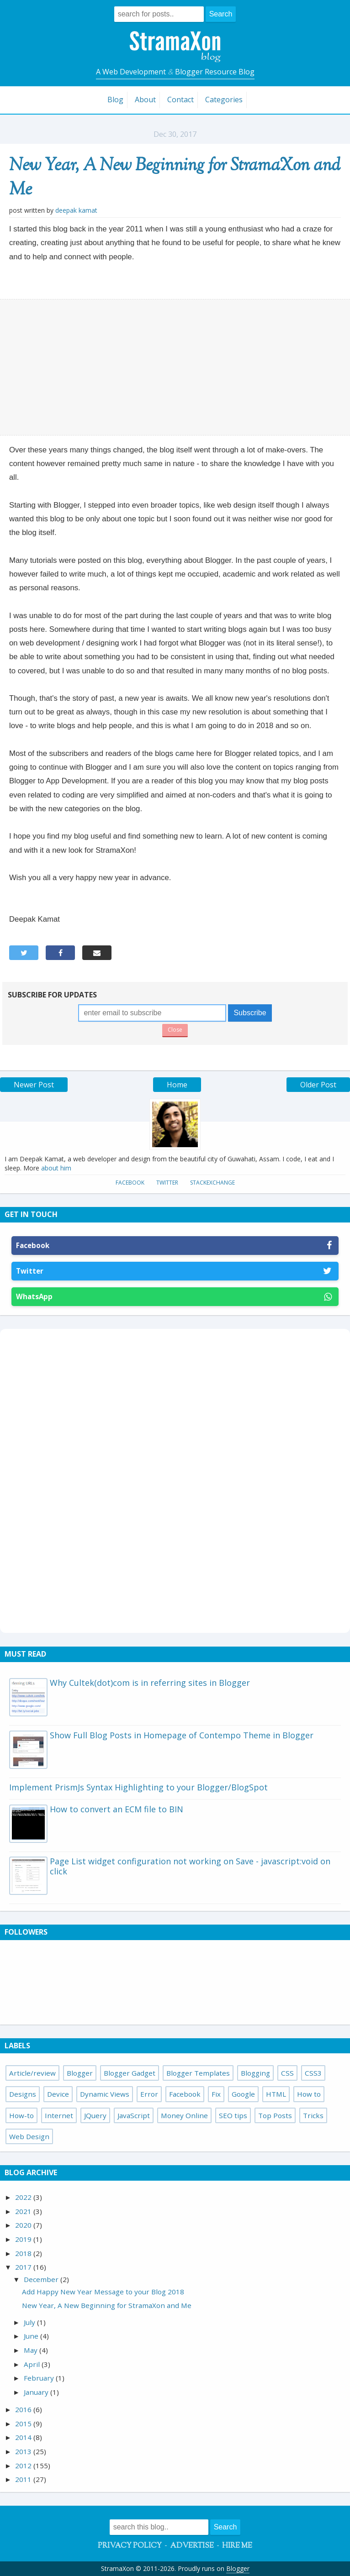  What do you see at coordinates (233, 2115) in the screenshot?
I see `SEO tips` at bounding box center [233, 2115].